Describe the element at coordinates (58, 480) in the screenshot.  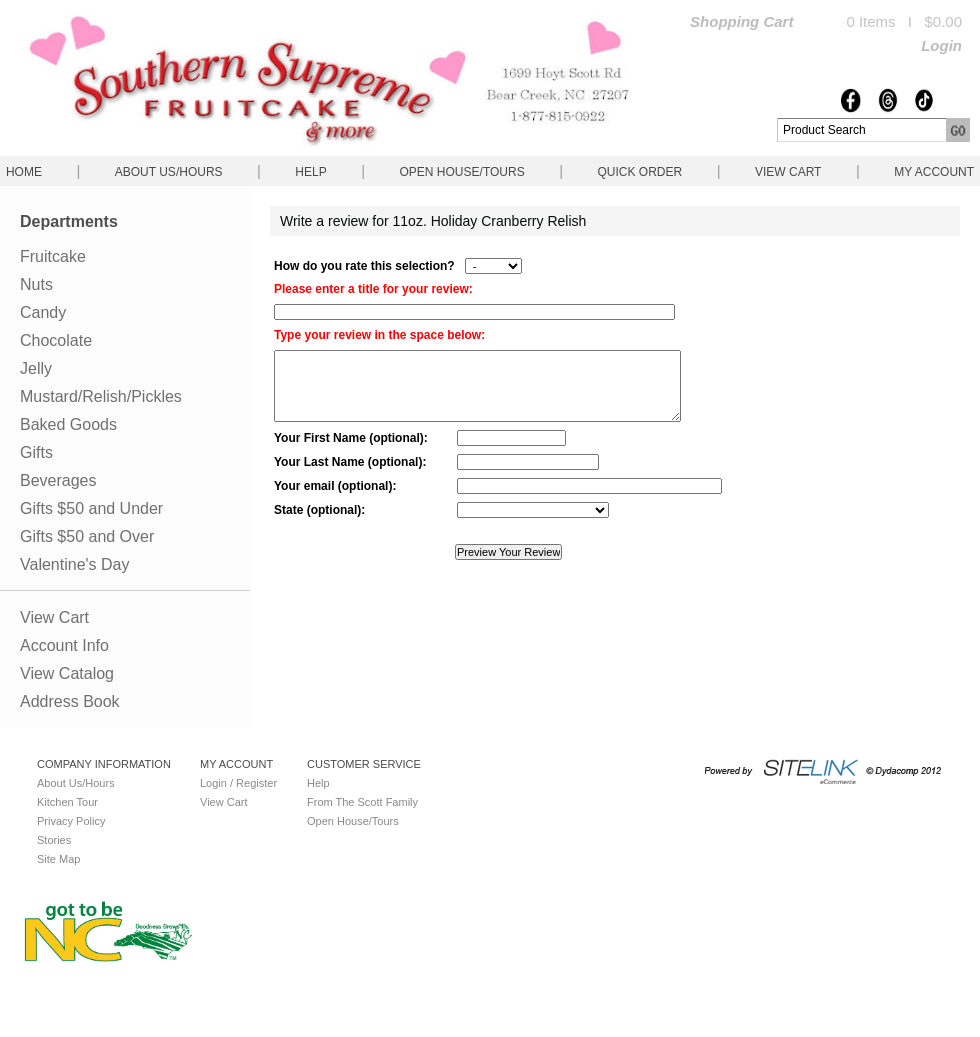
I see `Beverages` at that location.